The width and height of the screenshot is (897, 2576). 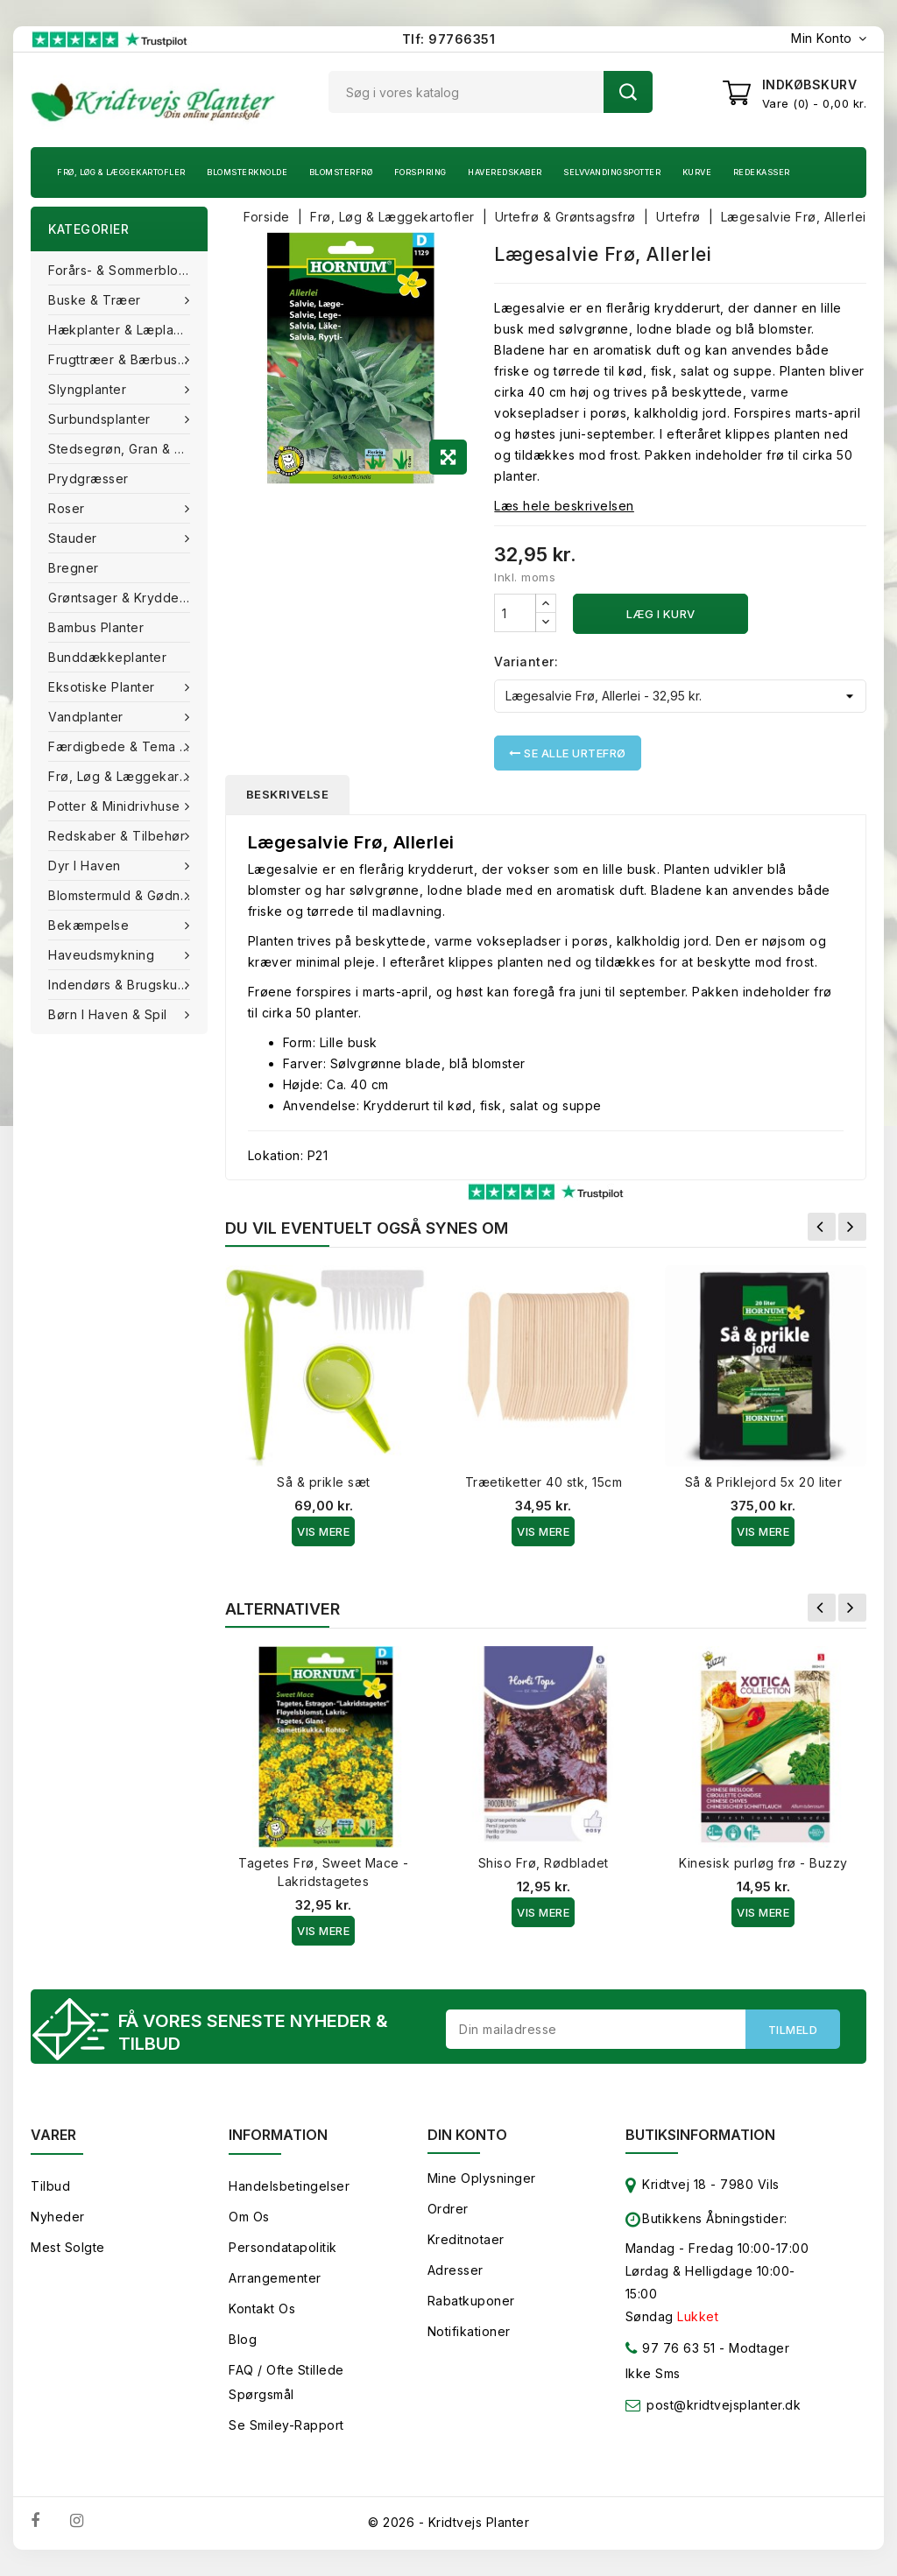 What do you see at coordinates (275, 2277) in the screenshot?
I see `Arrangementer` at bounding box center [275, 2277].